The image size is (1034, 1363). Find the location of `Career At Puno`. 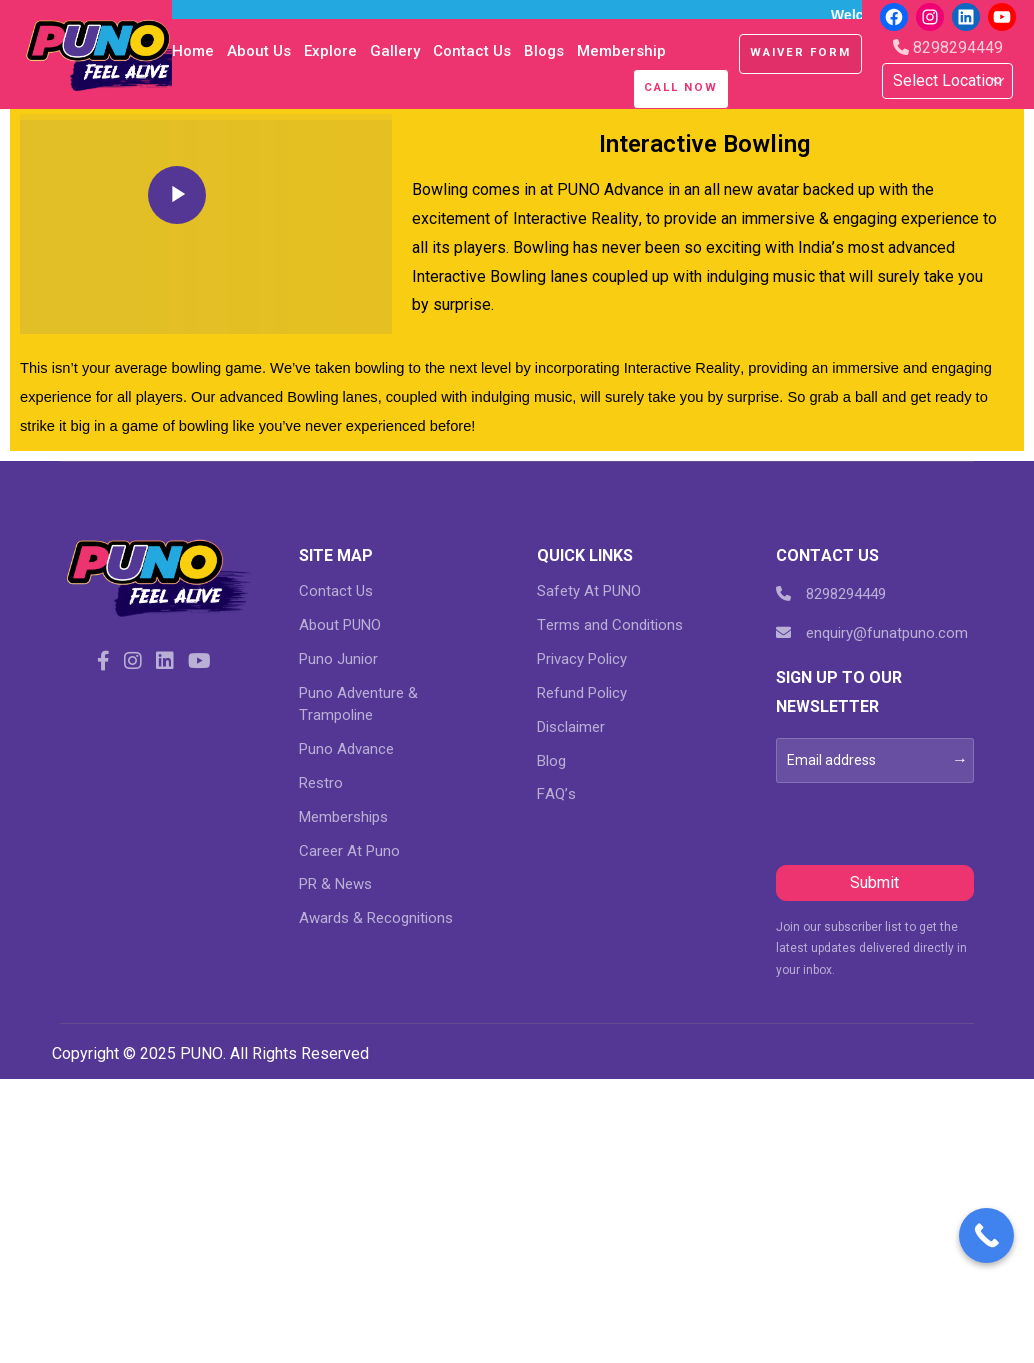

Career At Puno is located at coordinates (349, 851).